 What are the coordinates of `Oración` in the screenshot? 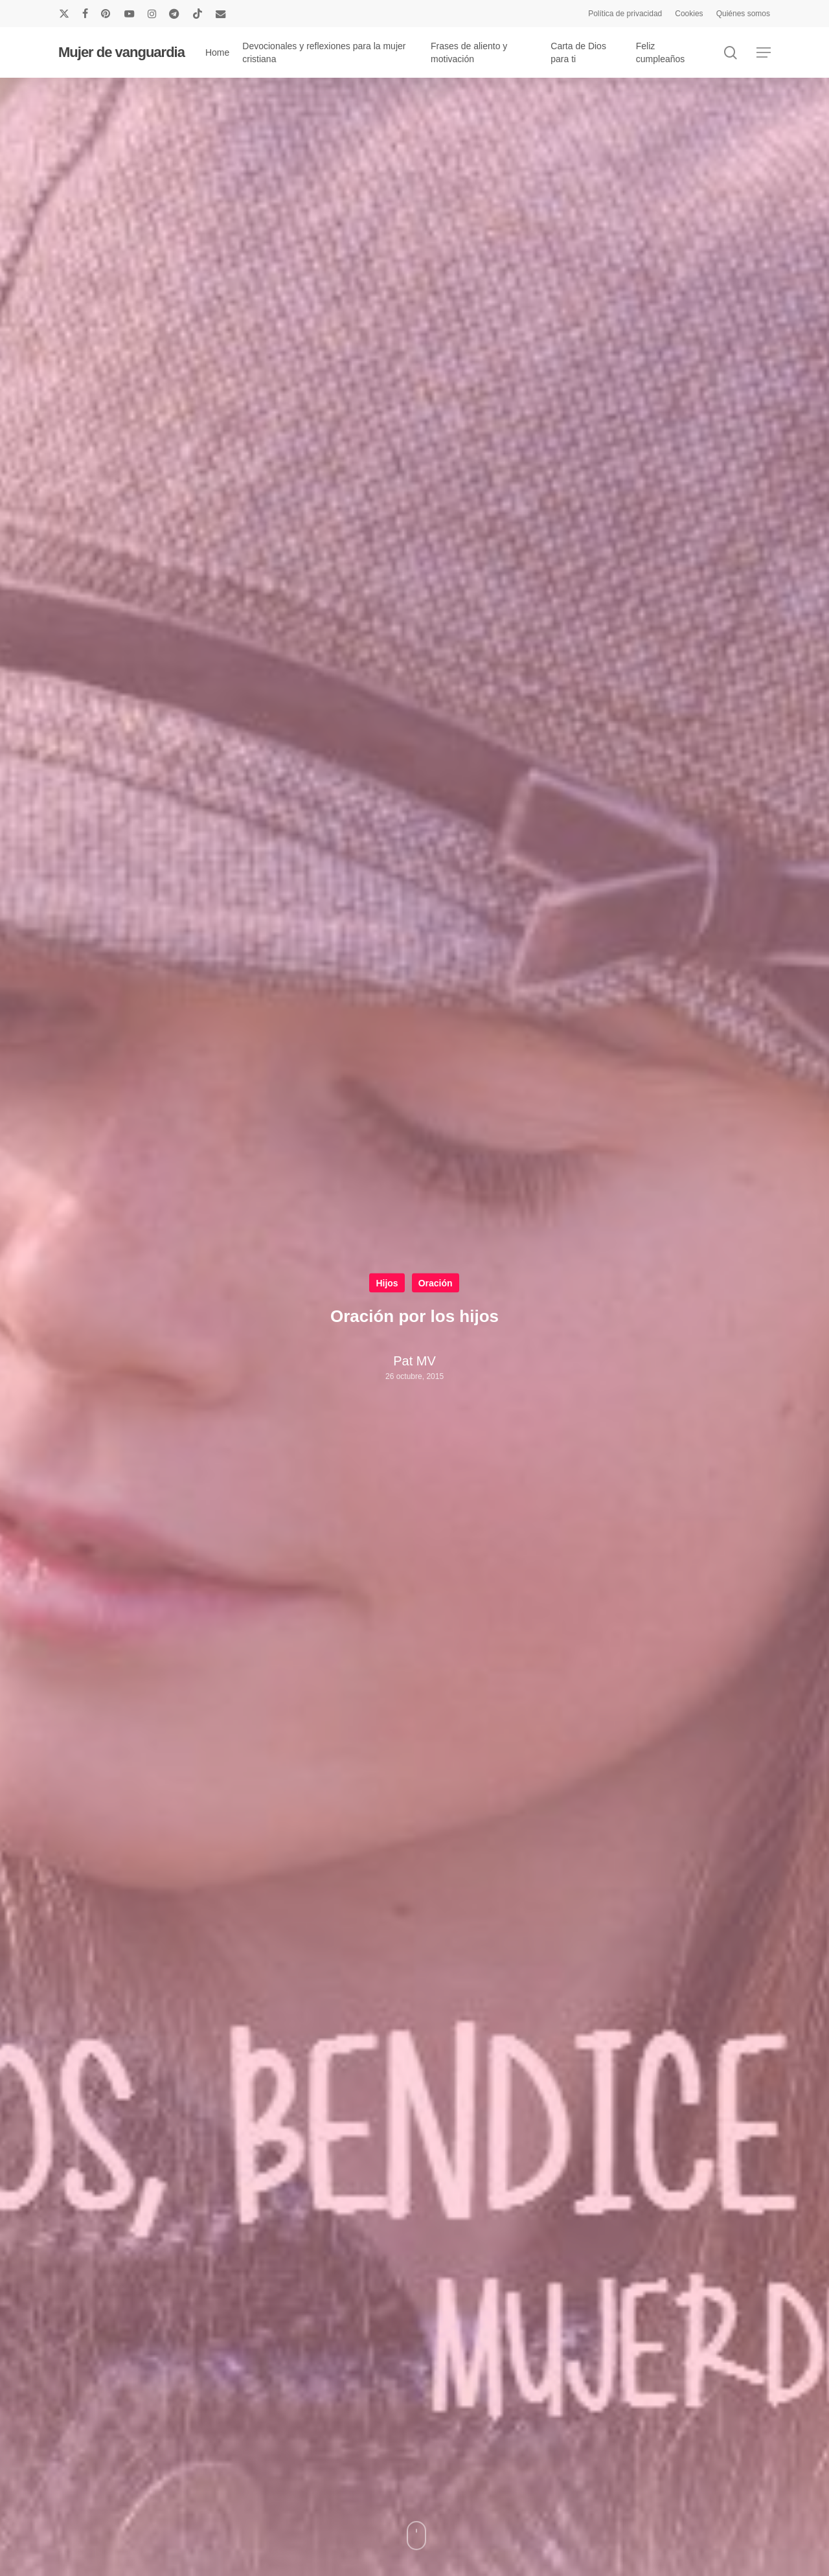 It's located at (435, 1283).